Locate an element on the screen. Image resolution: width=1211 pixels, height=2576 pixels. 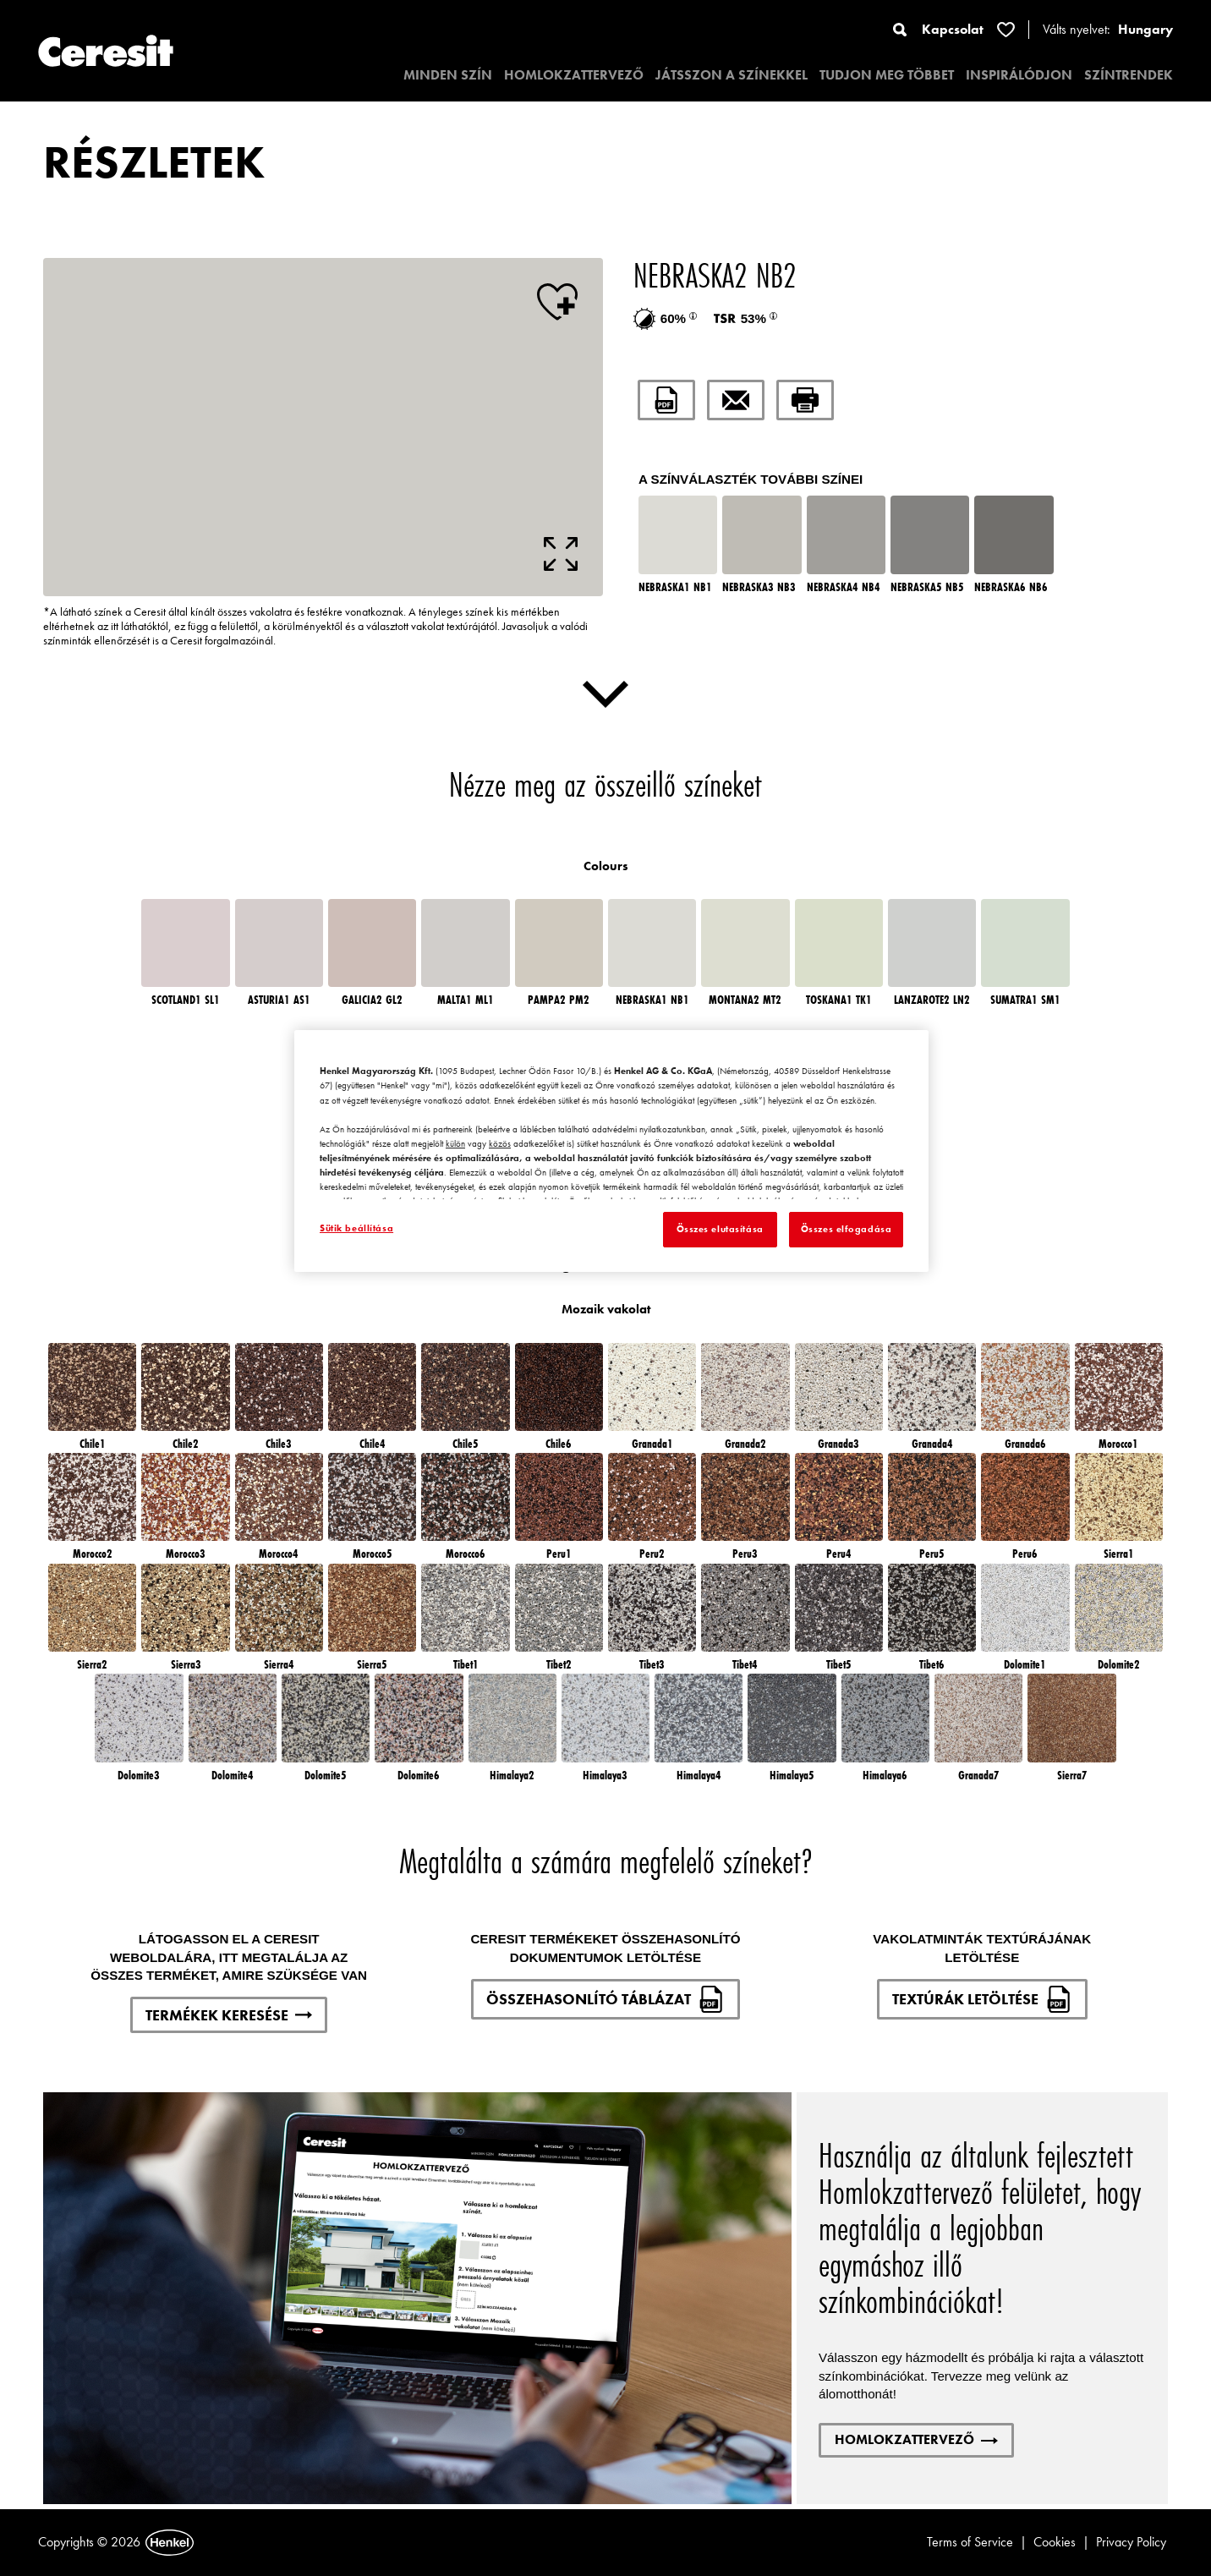
Privacy Policy is located at coordinates (1131, 2542).